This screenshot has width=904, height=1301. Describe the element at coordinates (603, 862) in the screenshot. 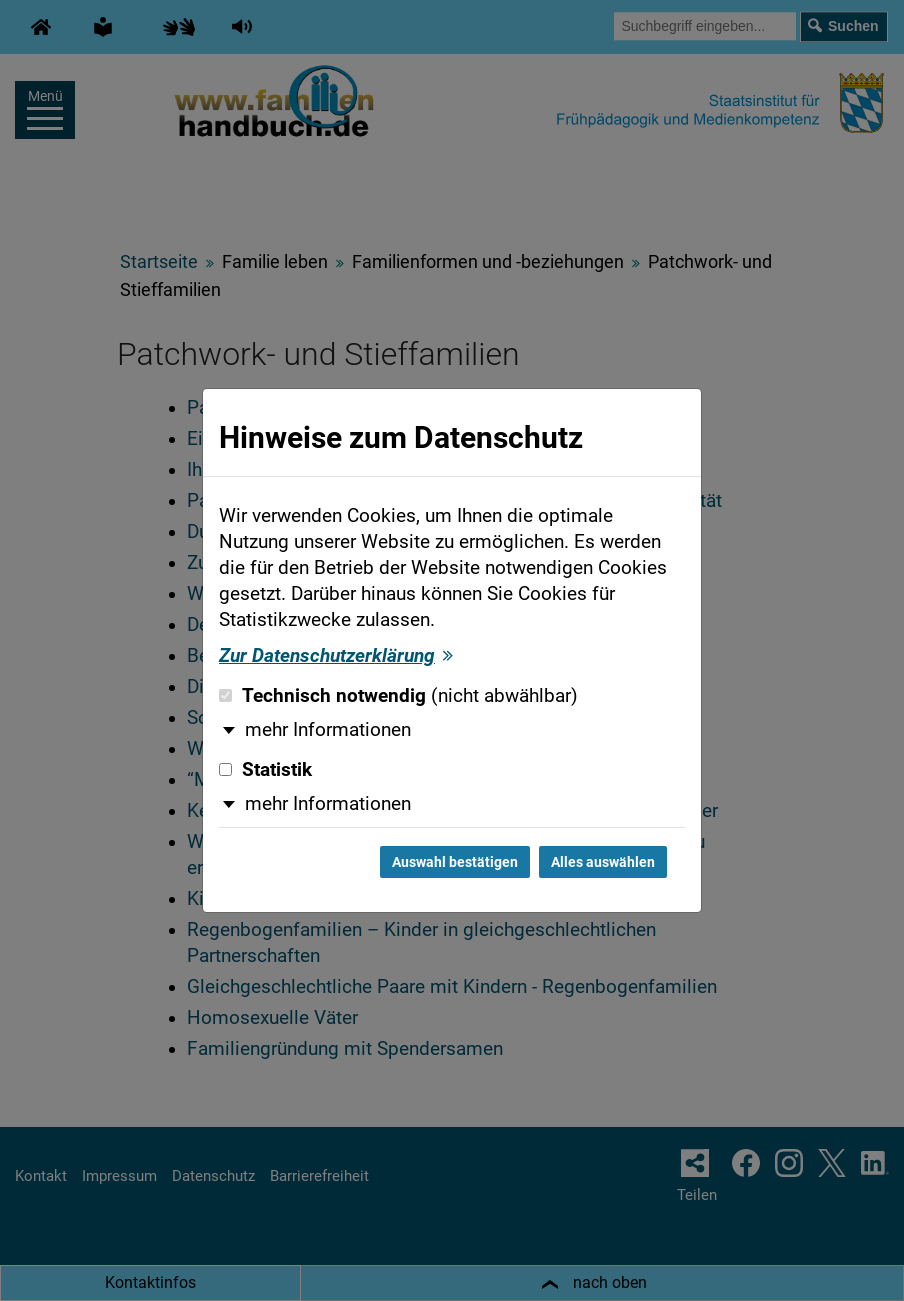

I see `Alles auswählen [Alles auswählen und Dialog schließen]` at that location.